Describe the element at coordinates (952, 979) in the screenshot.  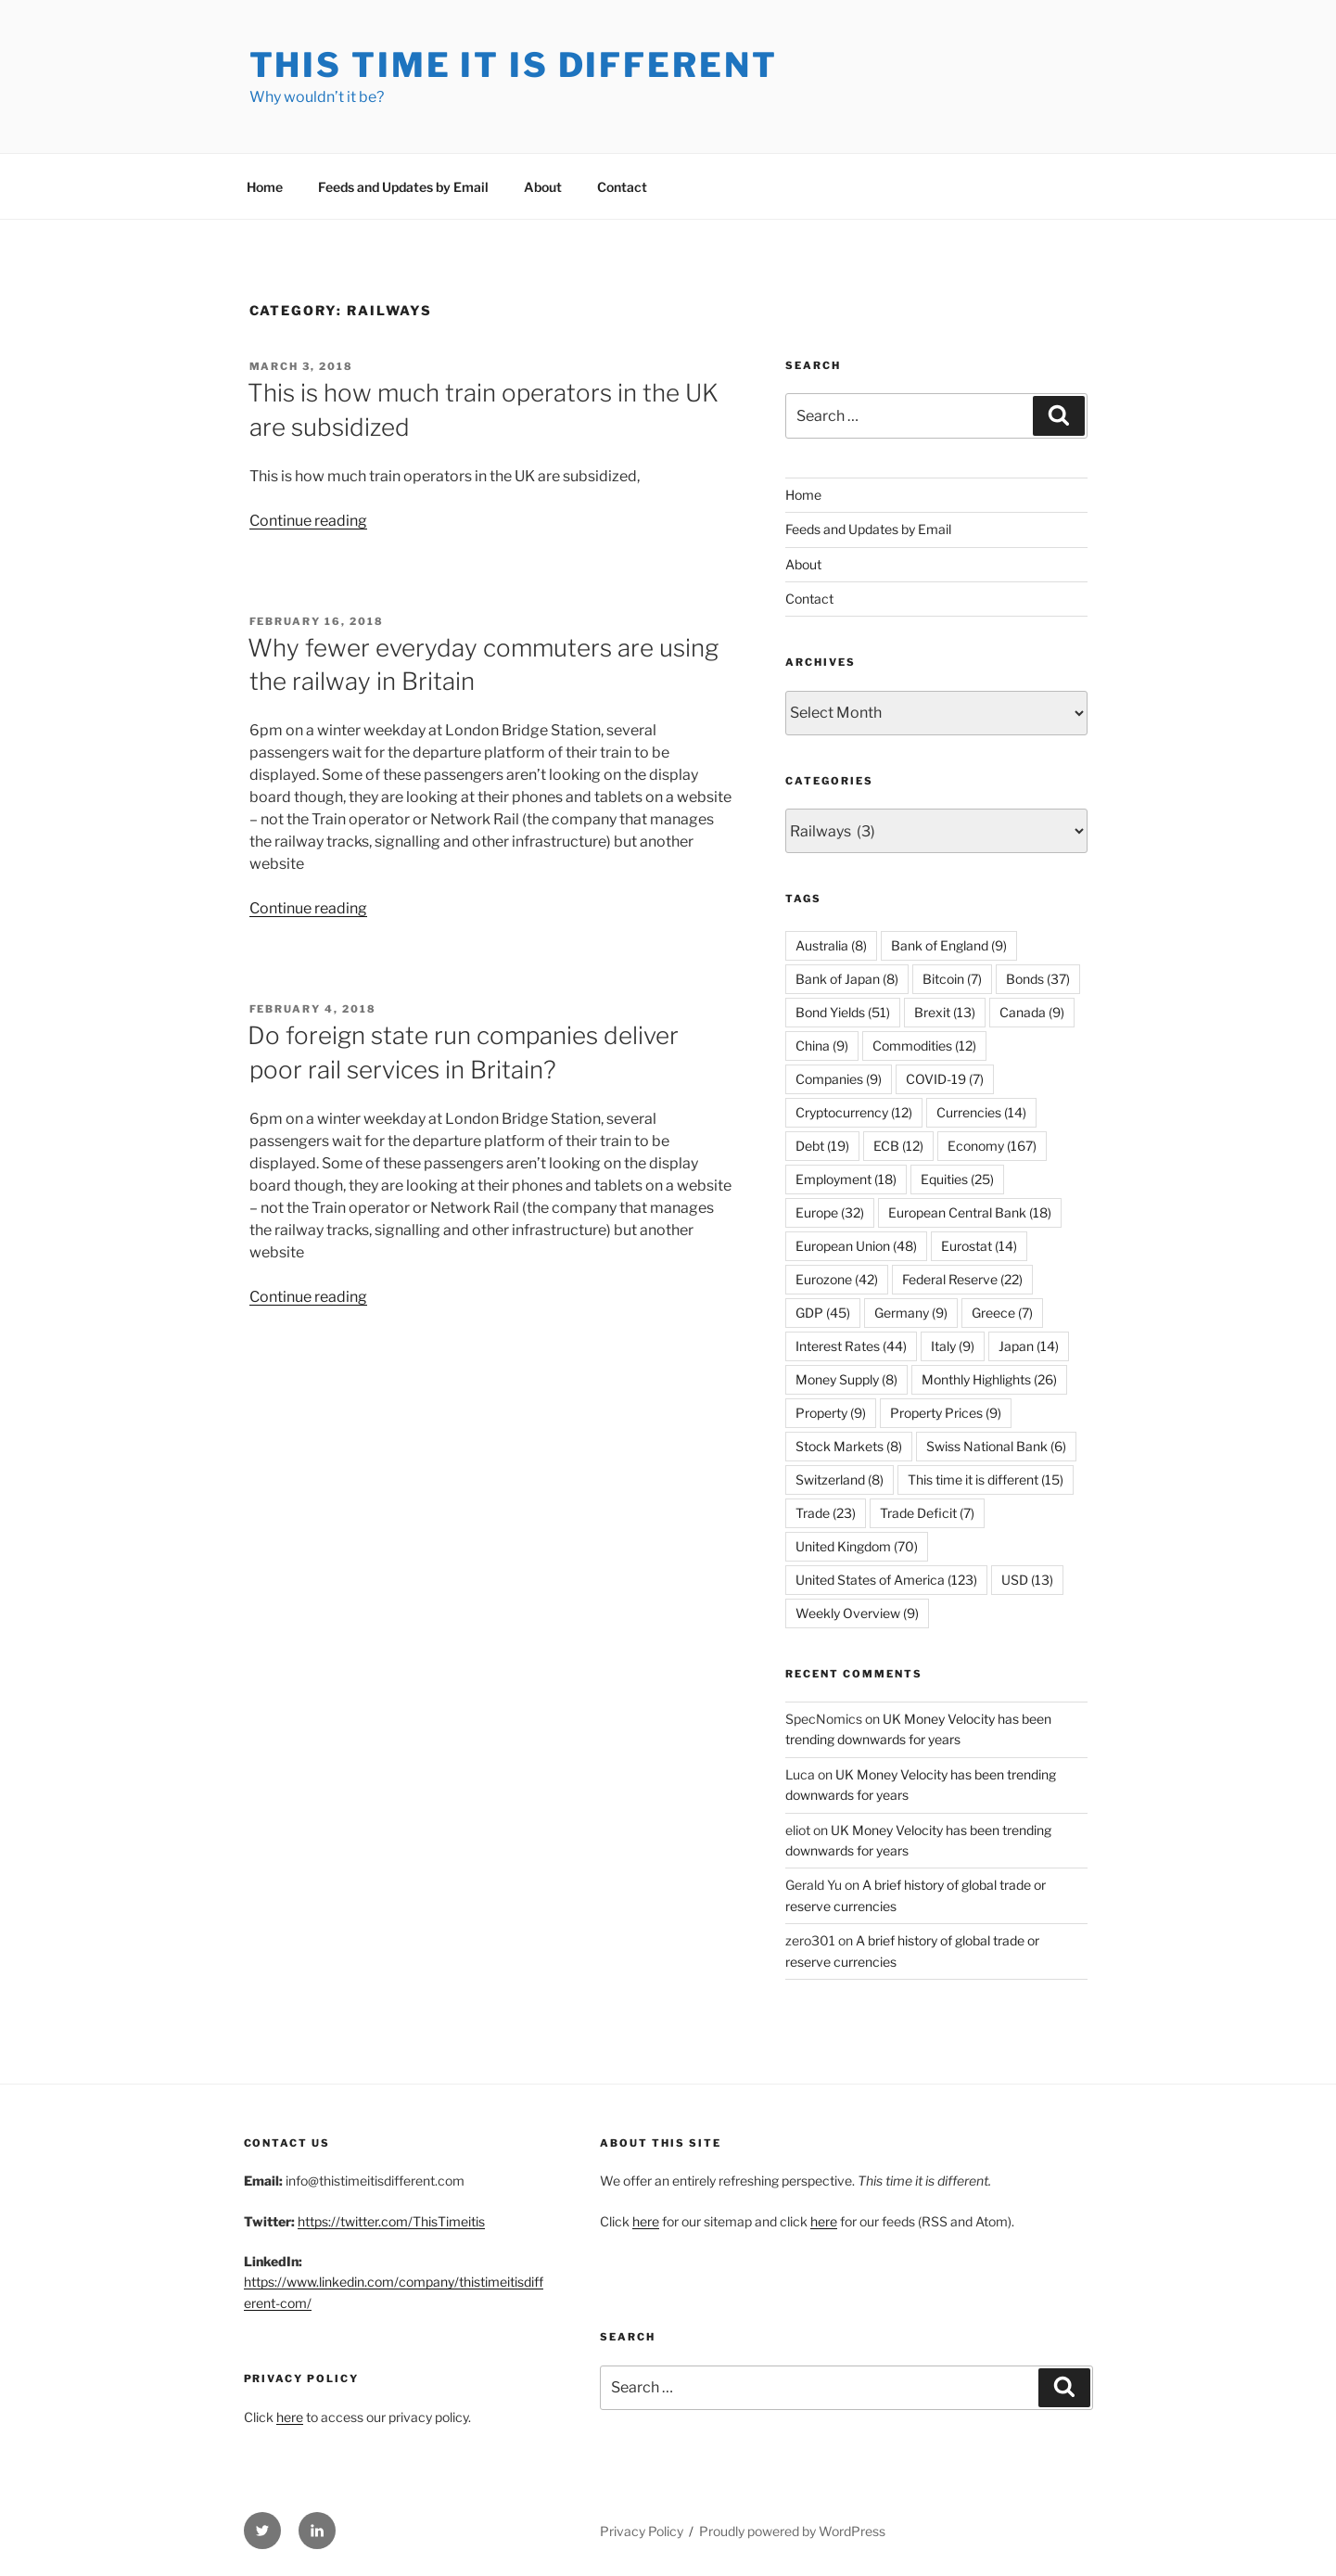
I see `Bitcoin [Bitcoin (7 items)]` at that location.